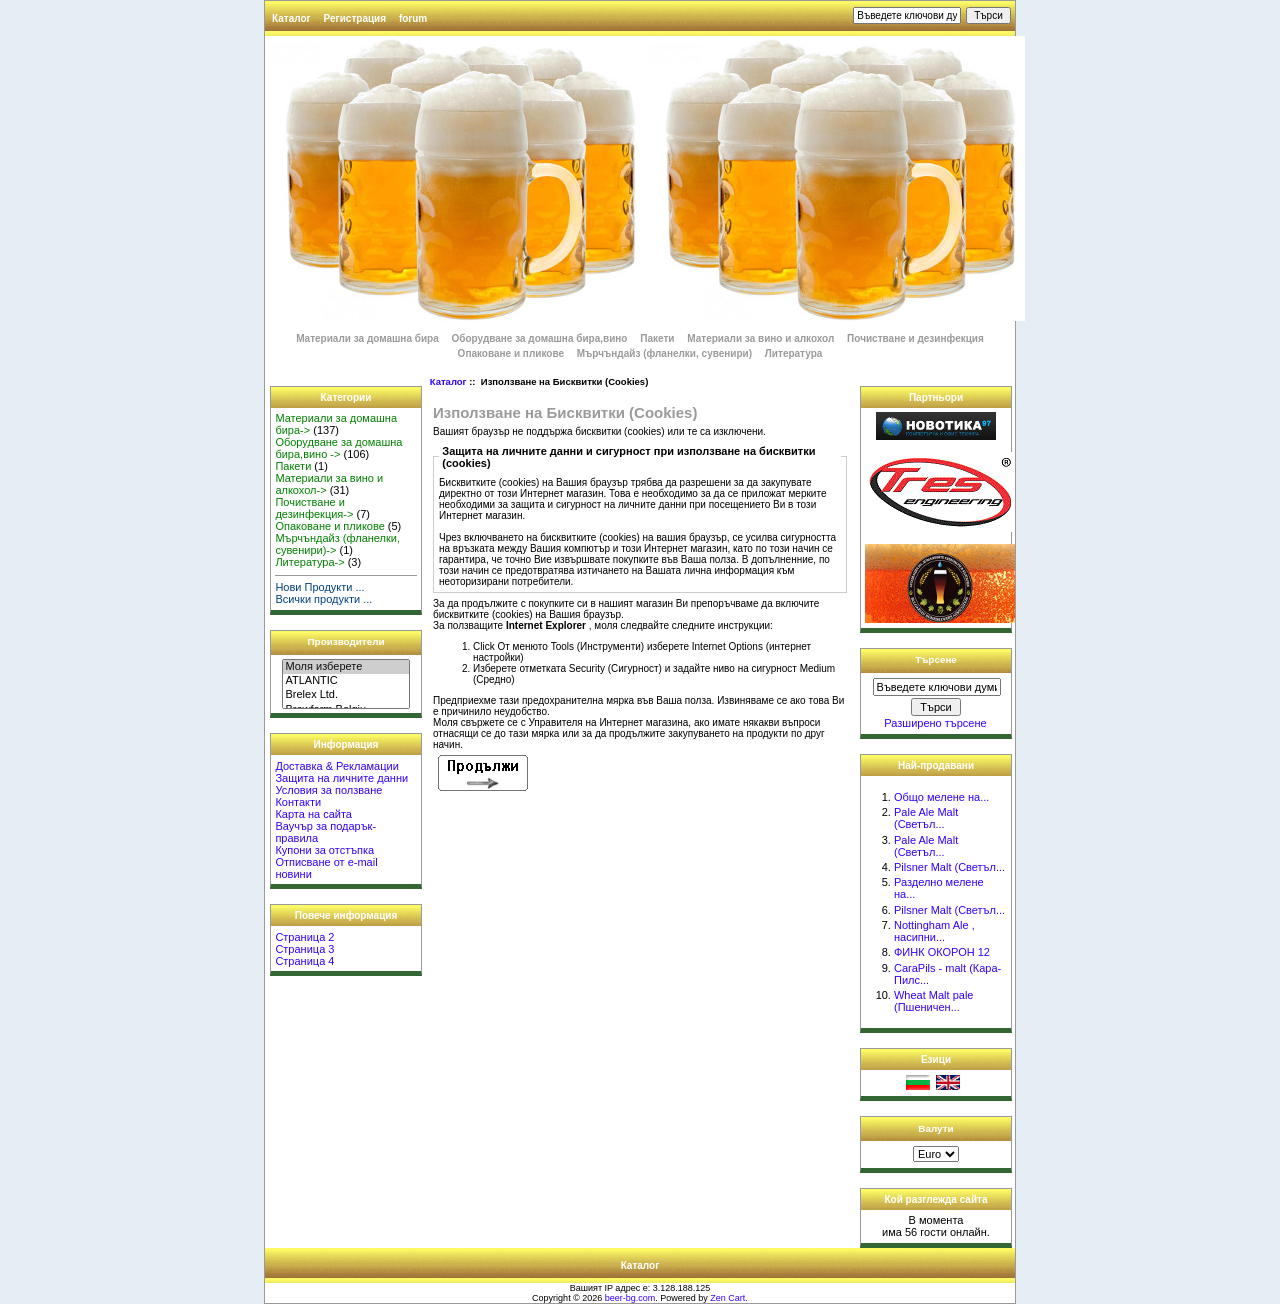  I want to click on Материали за вино и алкохол, so click(760, 338).